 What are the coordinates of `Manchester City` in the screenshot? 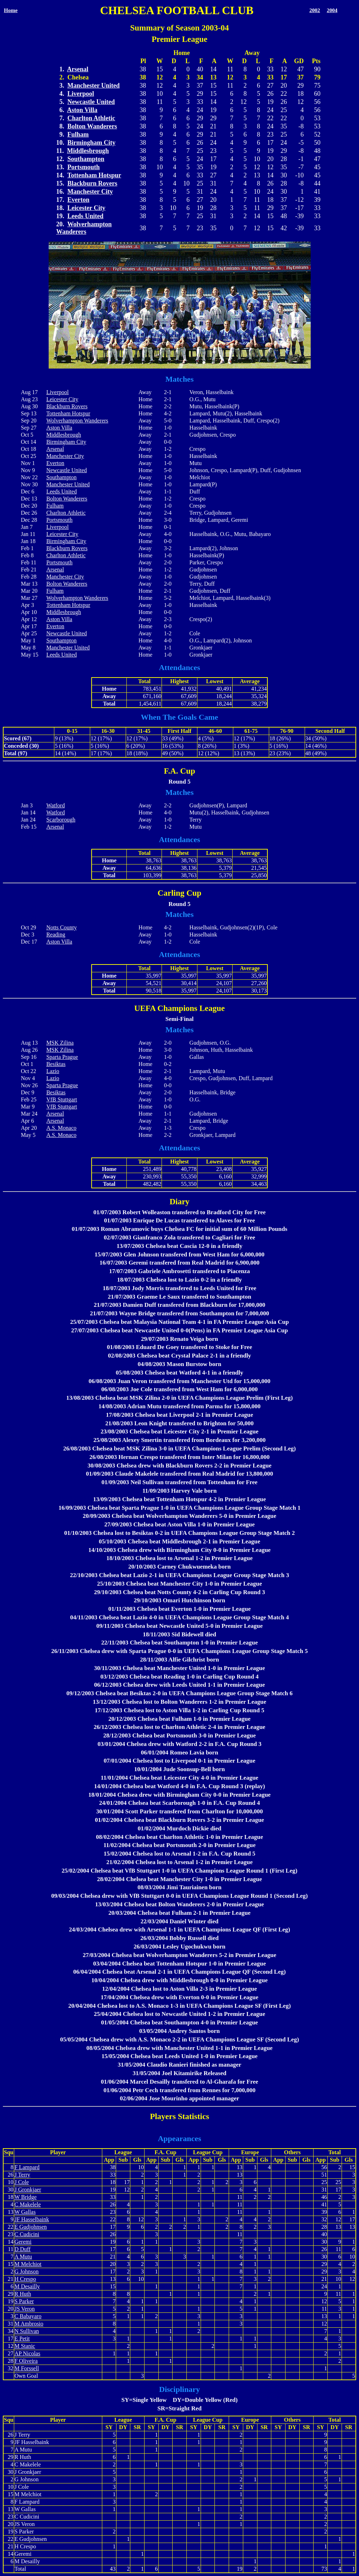 It's located at (90, 191).